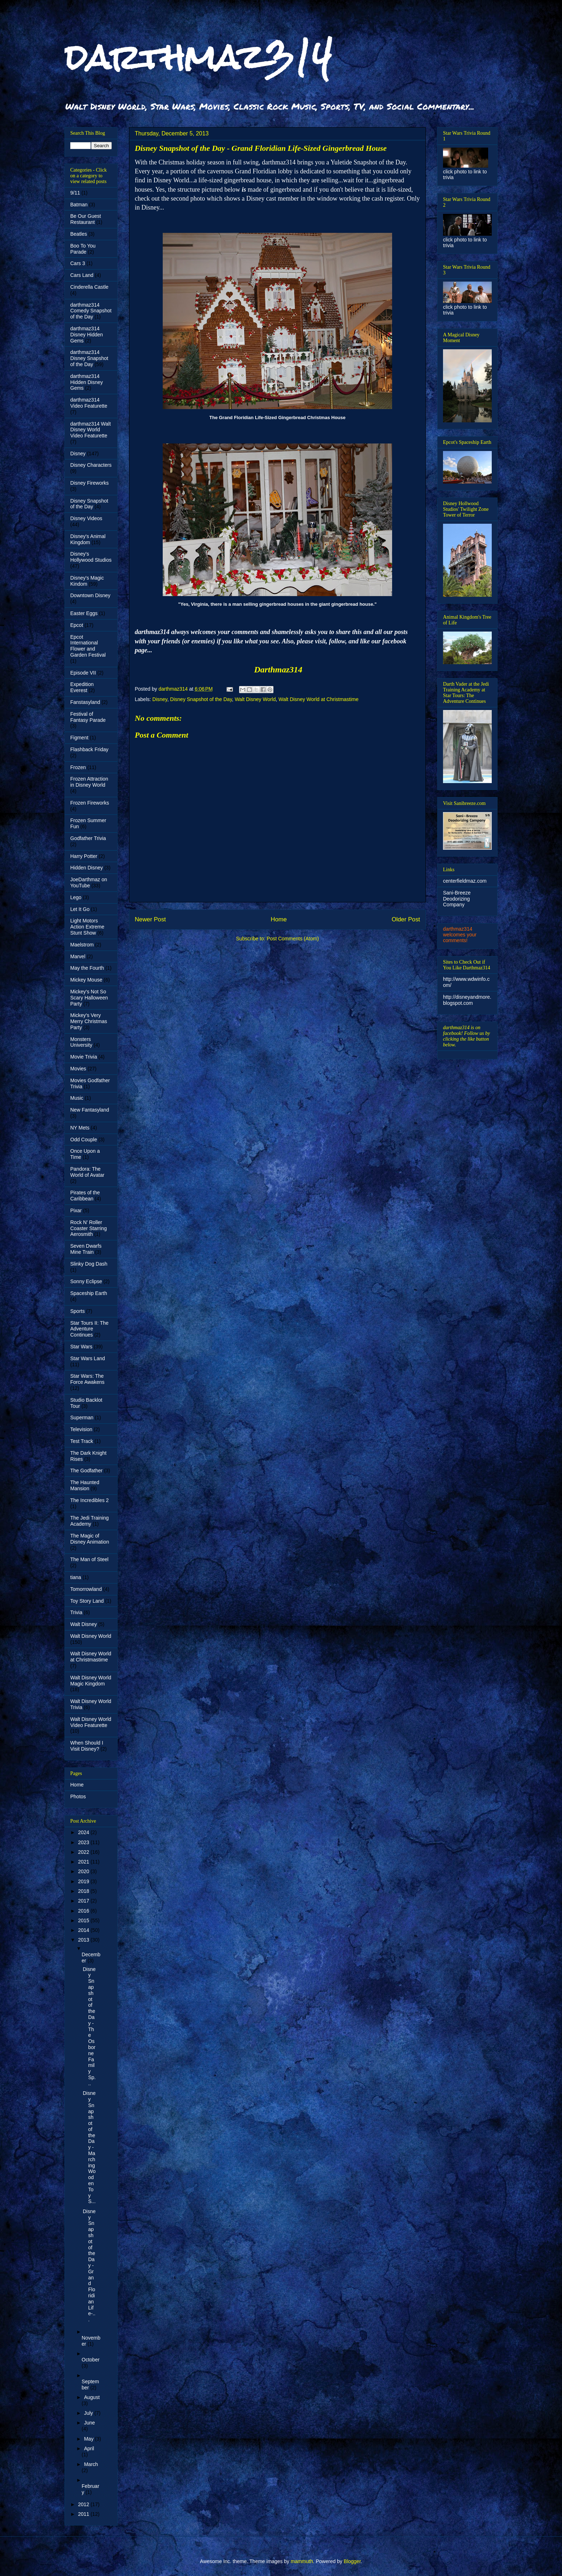 Image resolution: width=562 pixels, height=2576 pixels. What do you see at coordinates (86, 867) in the screenshot?
I see `Hidden Disney` at bounding box center [86, 867].